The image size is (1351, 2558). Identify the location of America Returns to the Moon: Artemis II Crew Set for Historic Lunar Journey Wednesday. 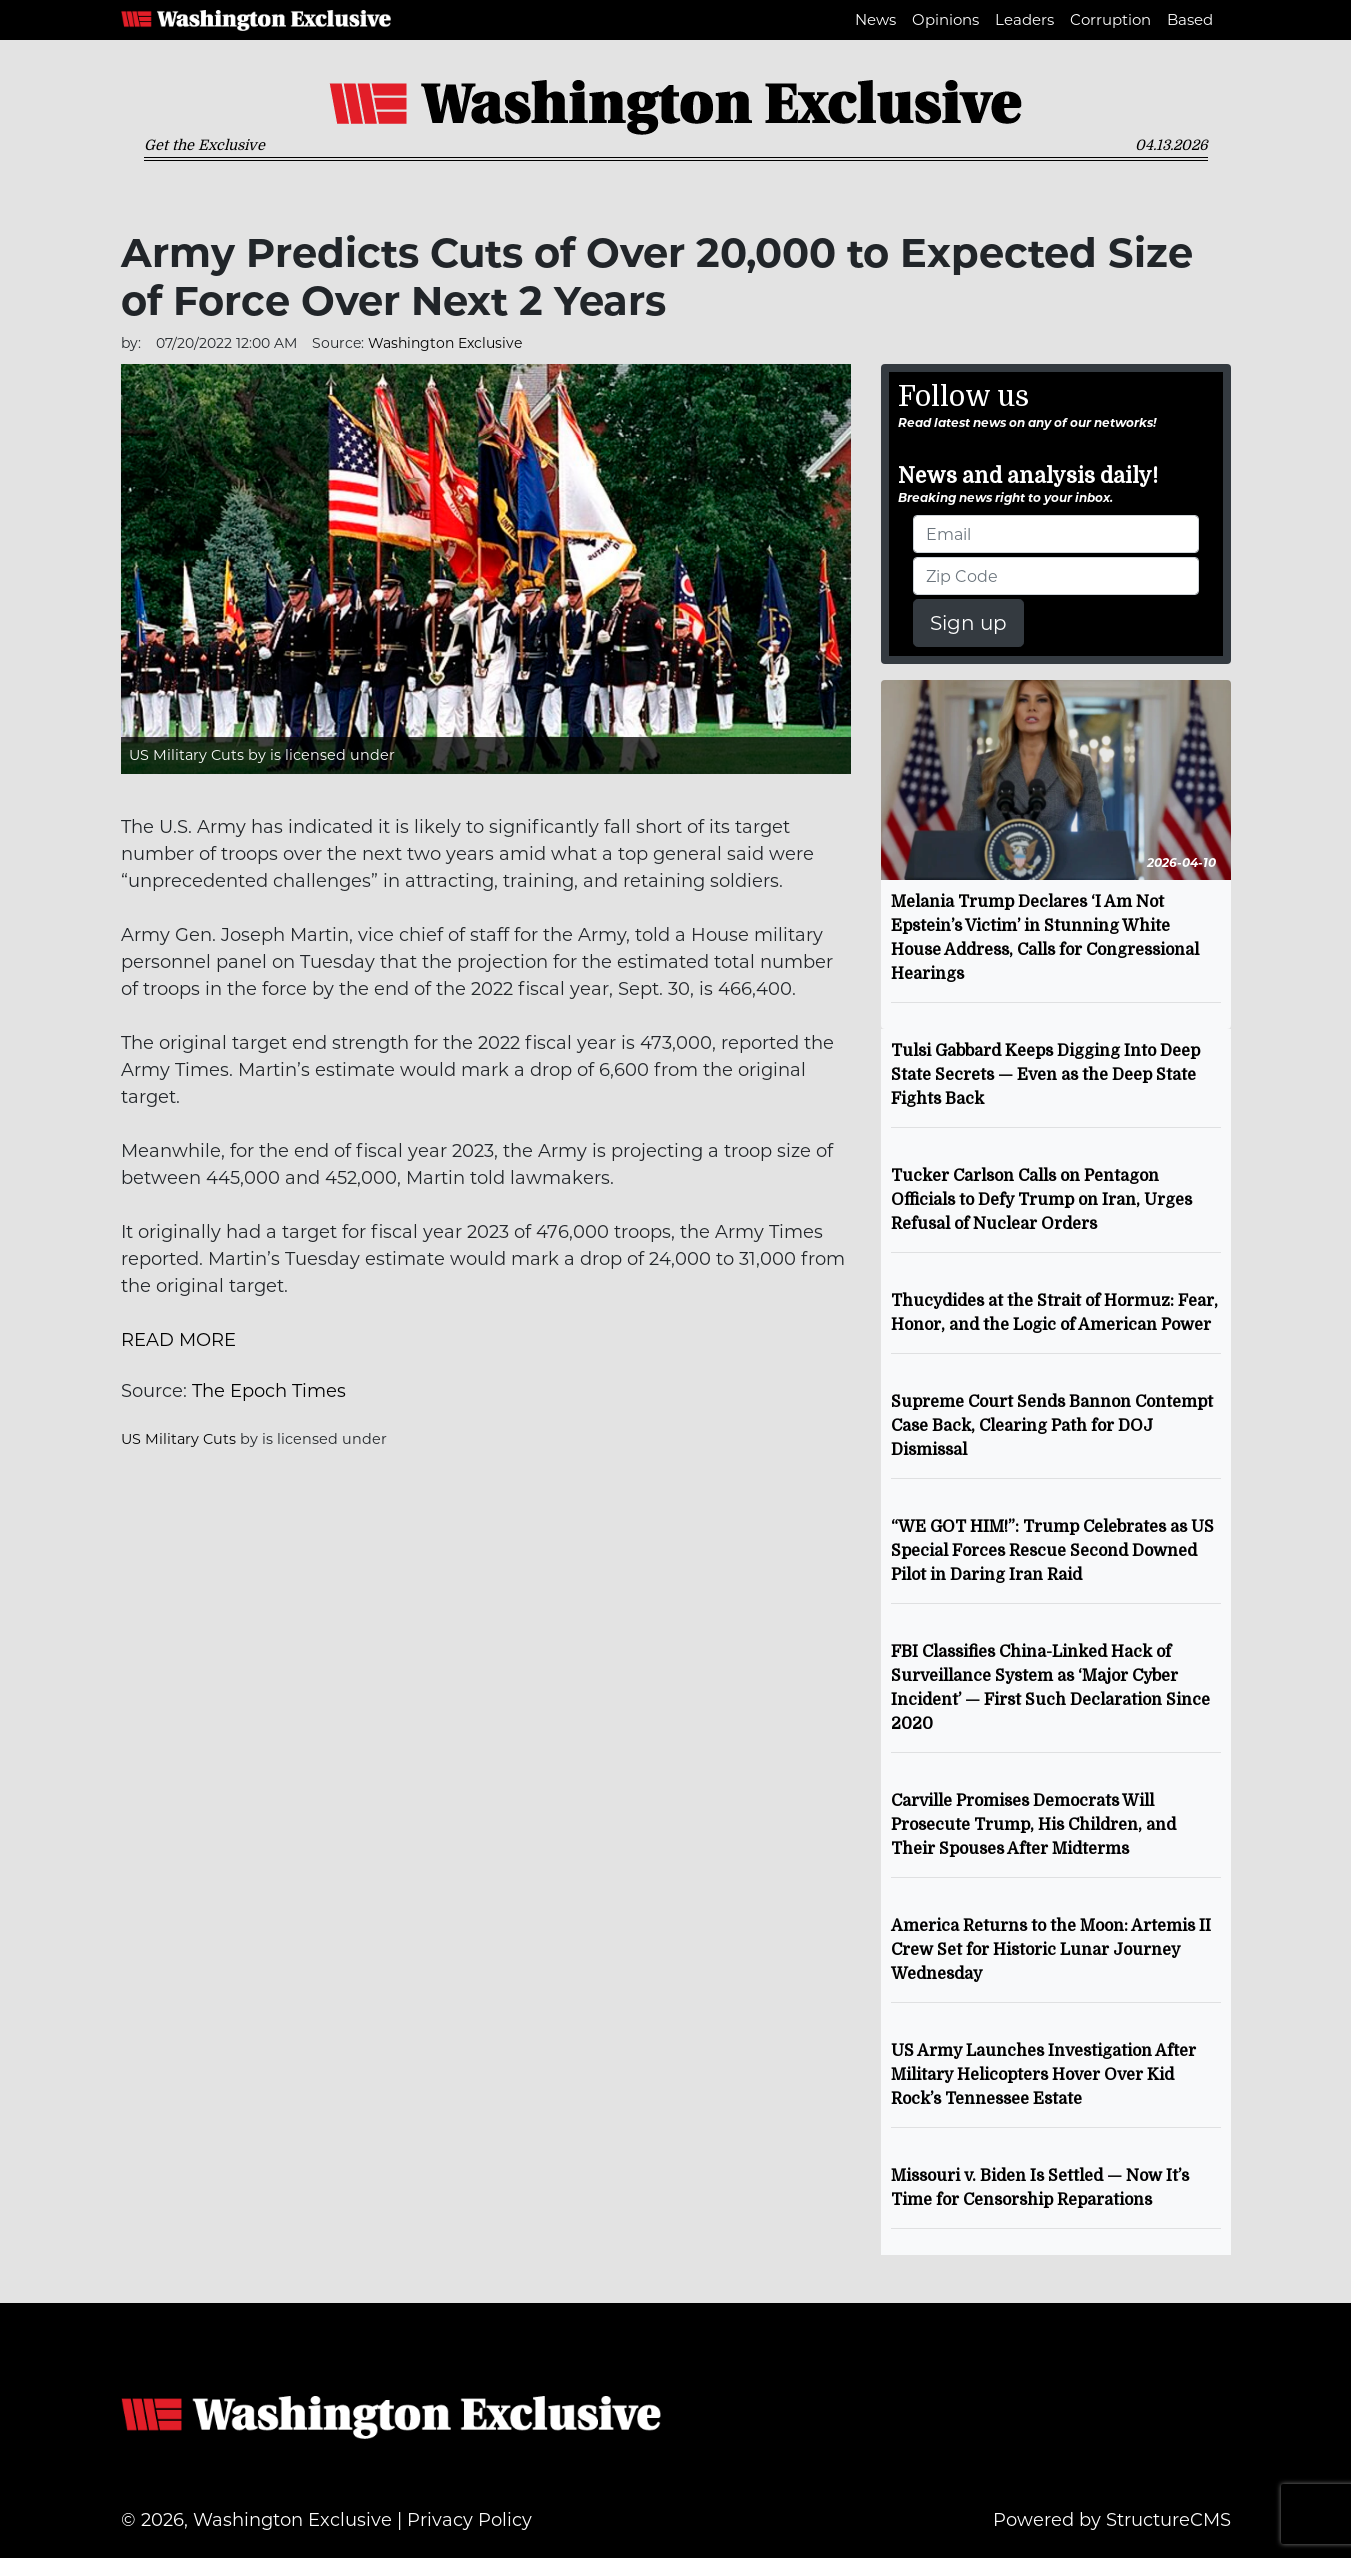
(1051, 1950).